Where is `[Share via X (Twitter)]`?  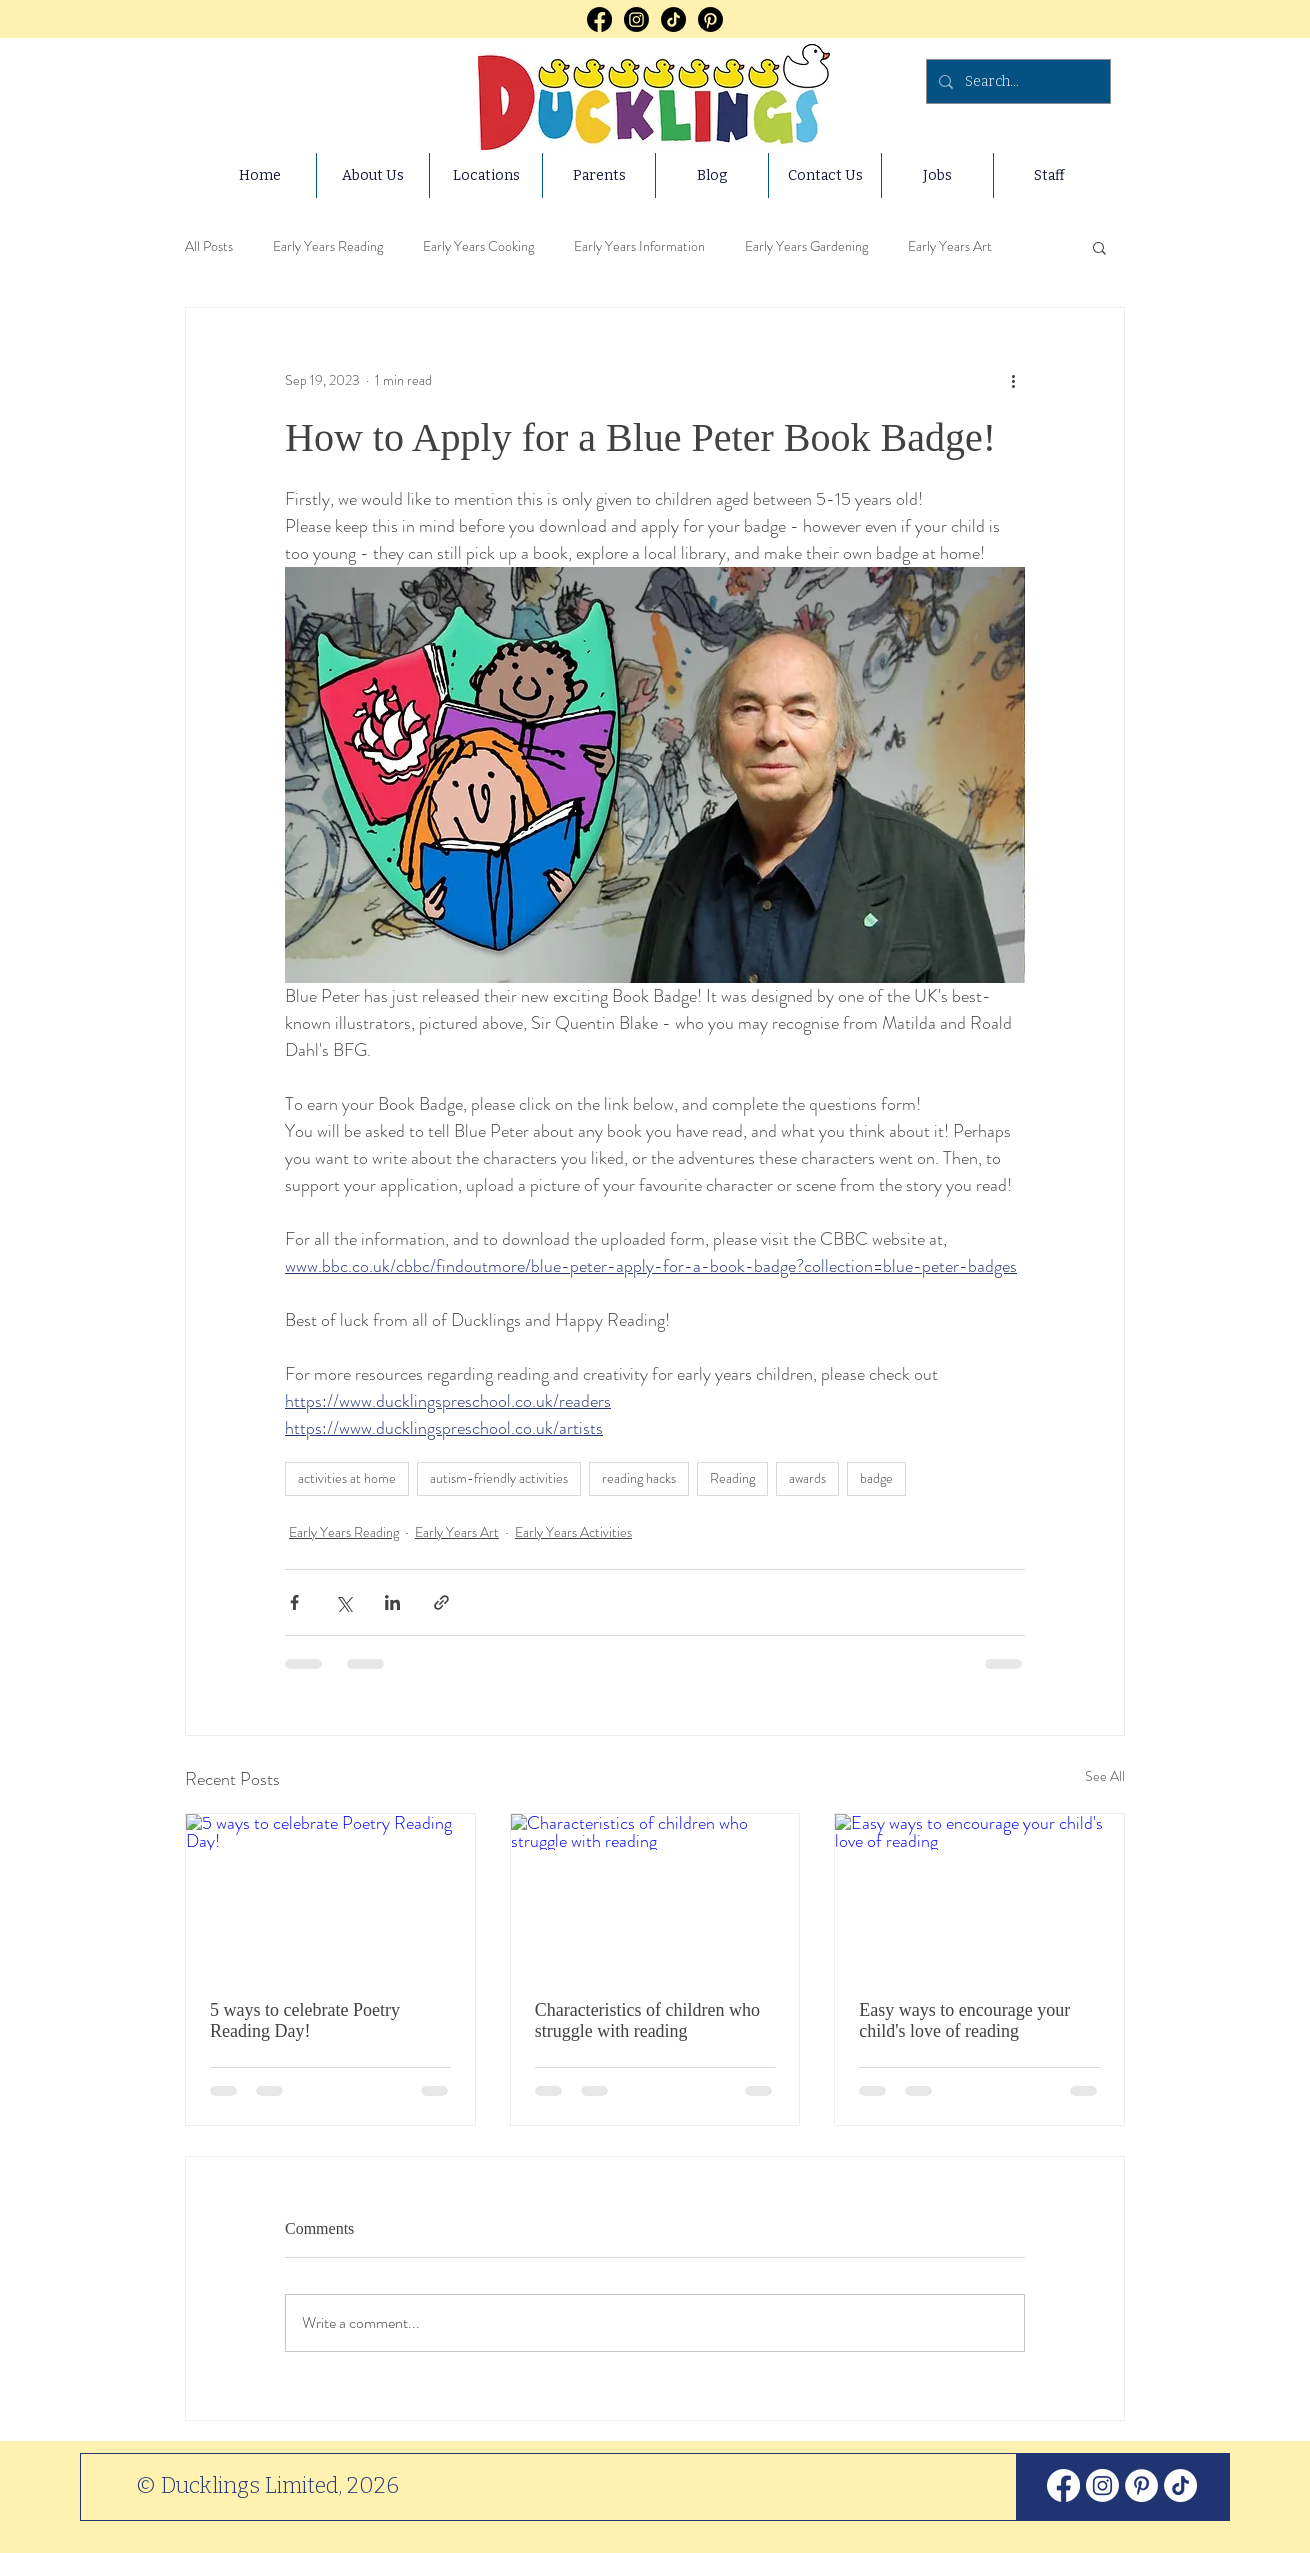 [Share via X (Twitter)] is located at coordinates (343, 1602).